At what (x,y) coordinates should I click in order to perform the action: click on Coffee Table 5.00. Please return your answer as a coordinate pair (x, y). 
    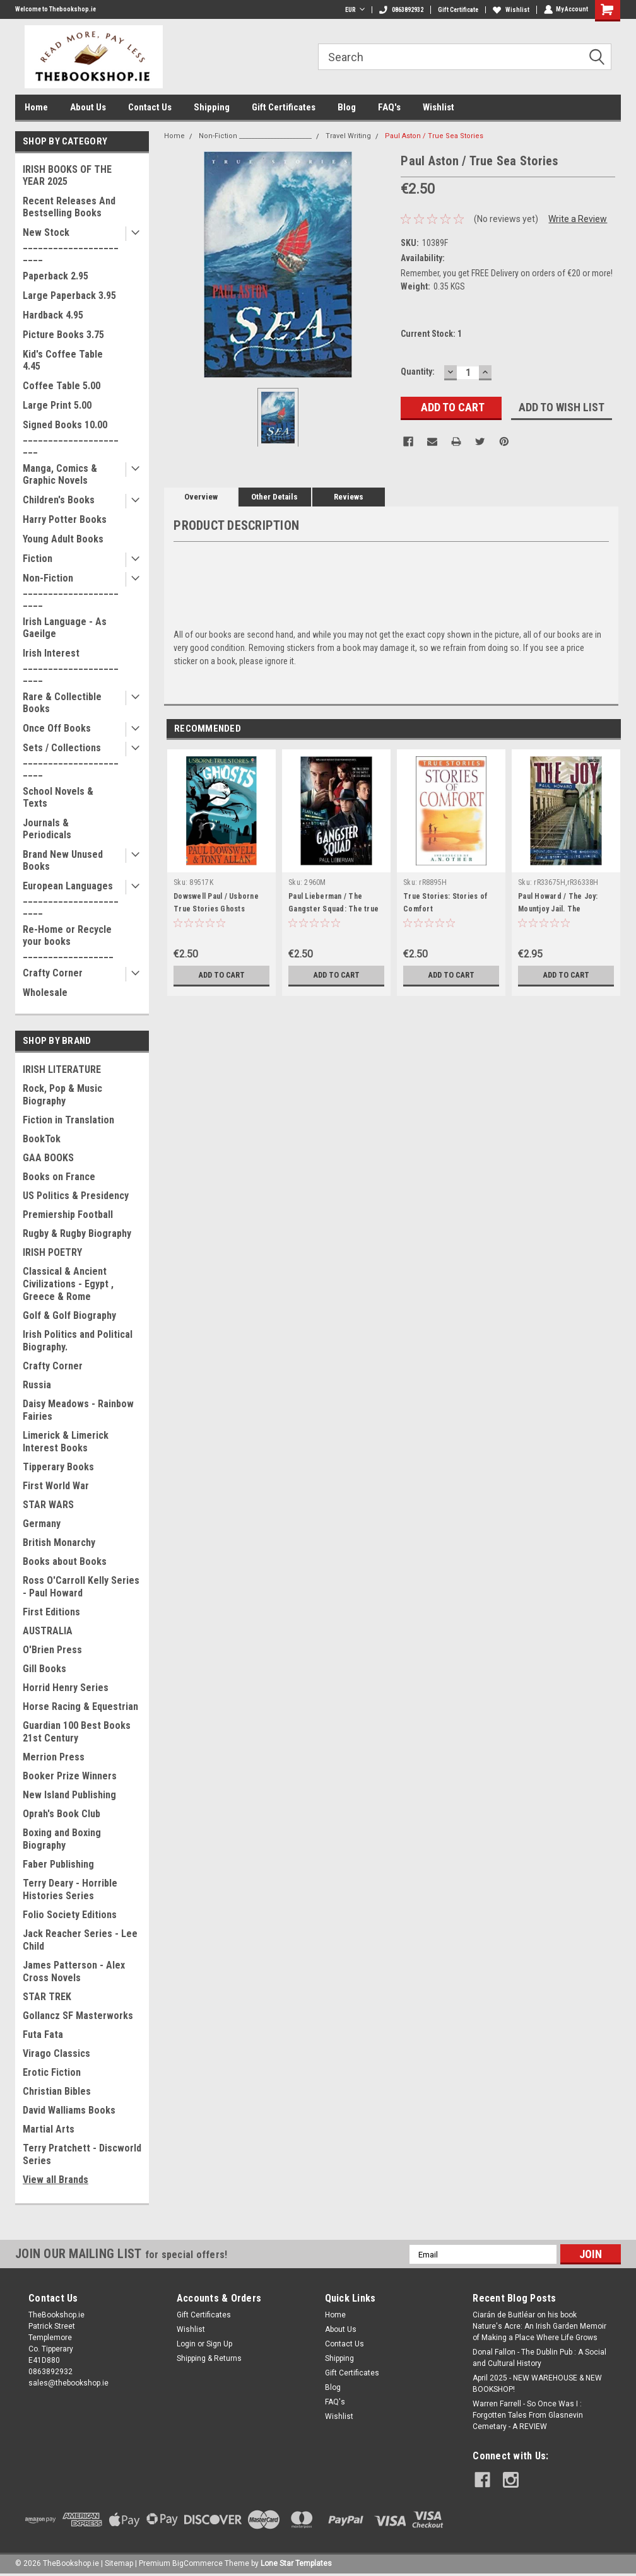
    Looking at the image, I should click on (61, 386).